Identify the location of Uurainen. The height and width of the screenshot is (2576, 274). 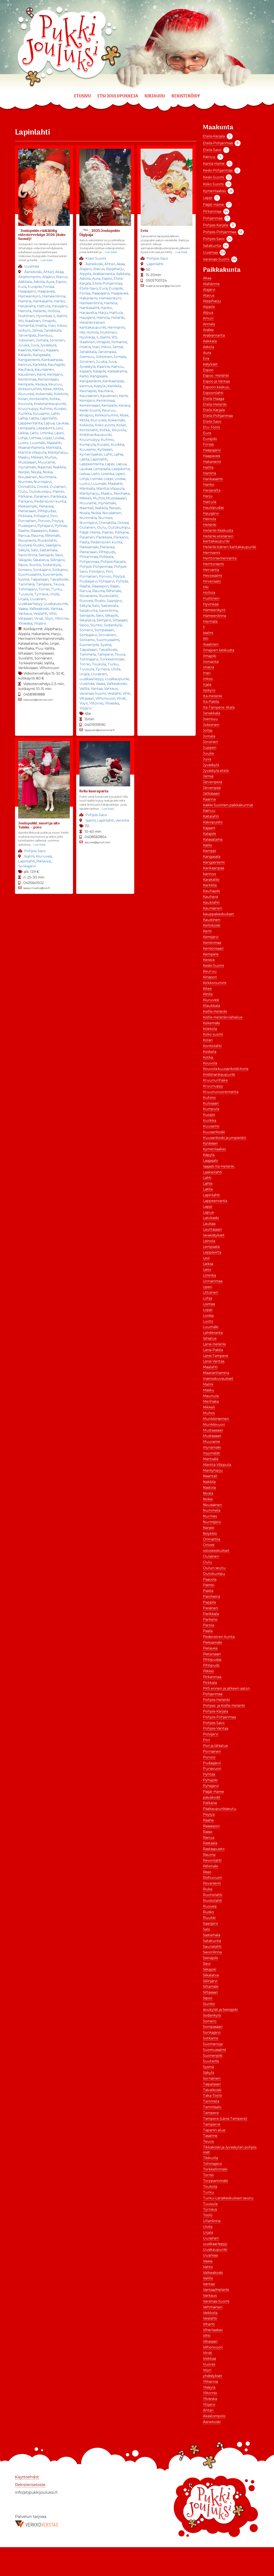
(38, 599).